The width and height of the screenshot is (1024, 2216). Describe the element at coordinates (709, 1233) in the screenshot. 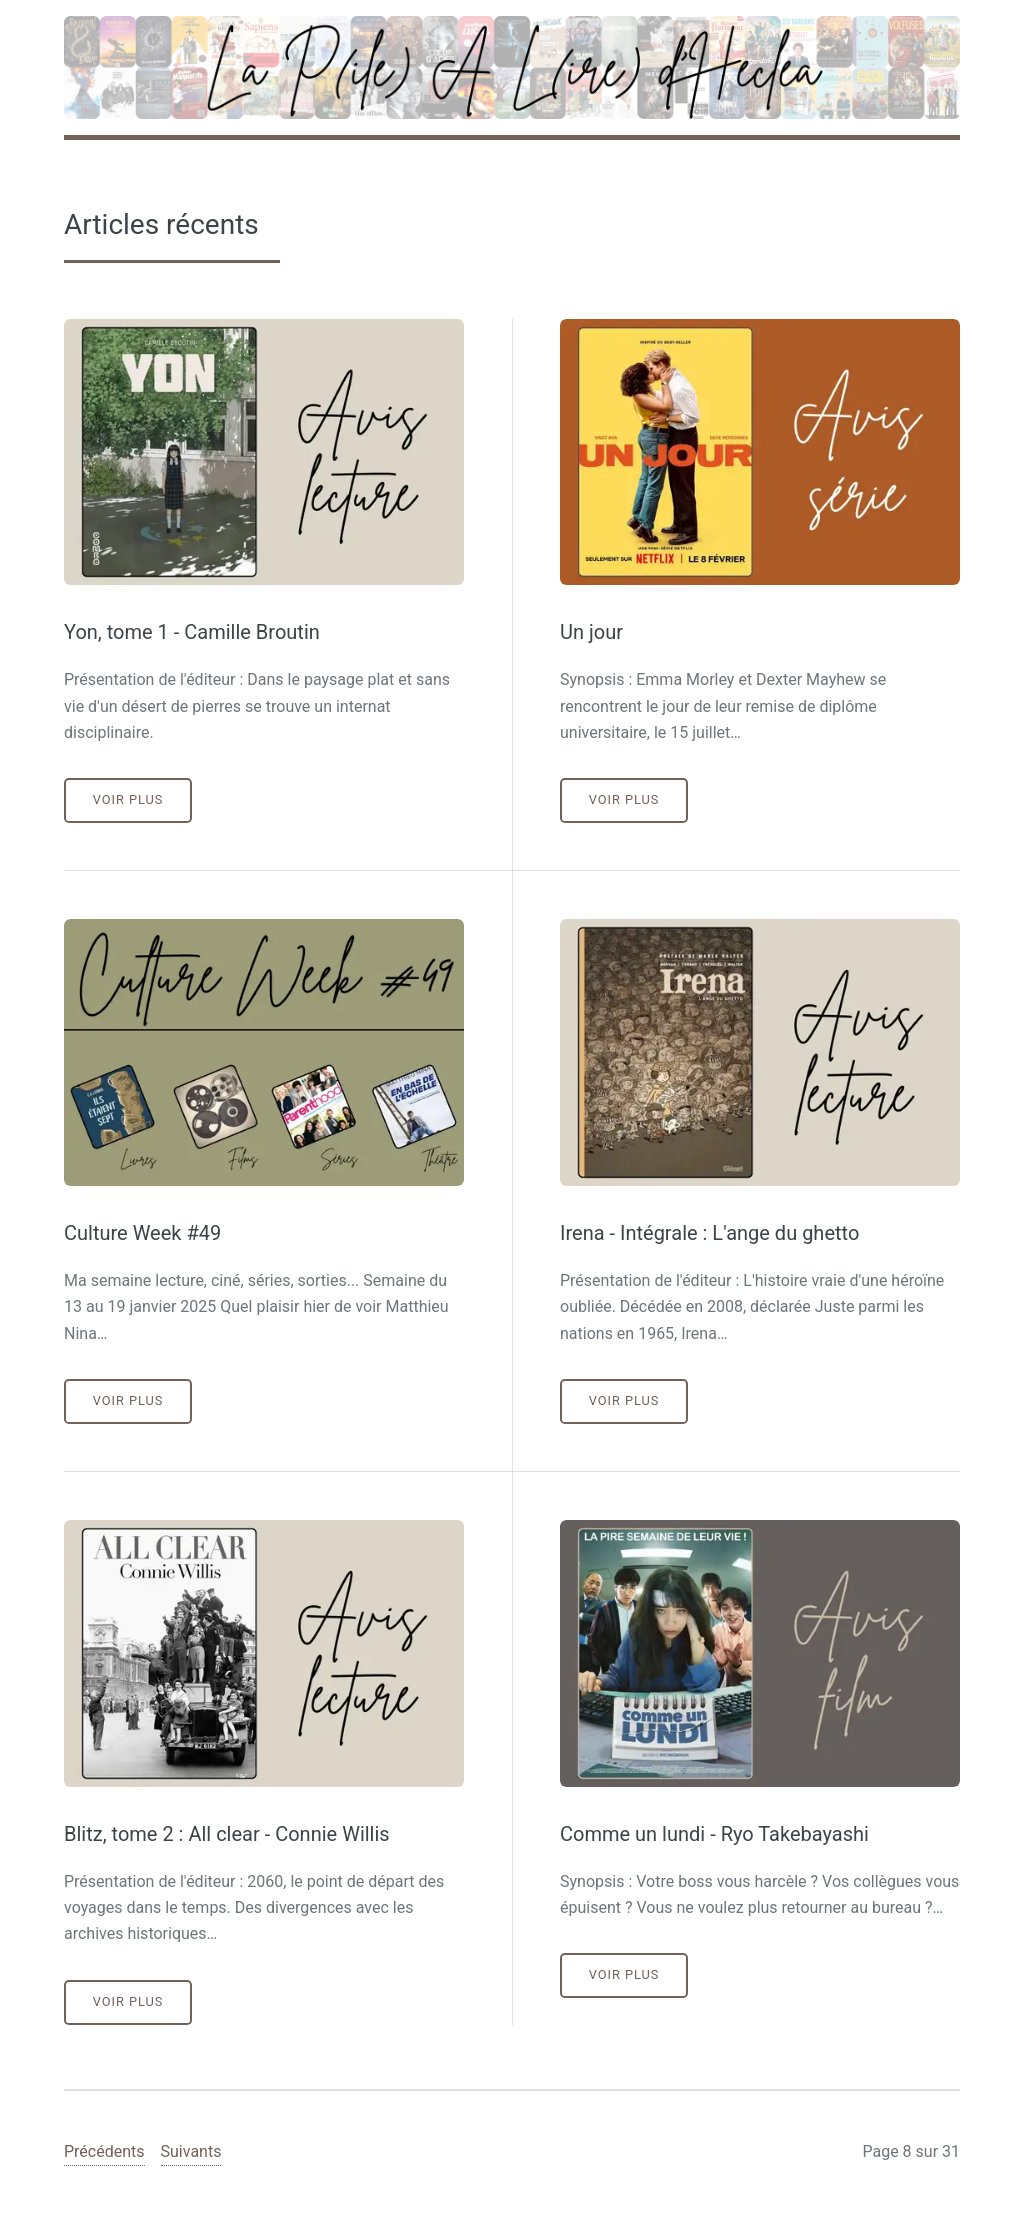

I see `Irena - Intégrale : L'ange du ghetto` at that location.